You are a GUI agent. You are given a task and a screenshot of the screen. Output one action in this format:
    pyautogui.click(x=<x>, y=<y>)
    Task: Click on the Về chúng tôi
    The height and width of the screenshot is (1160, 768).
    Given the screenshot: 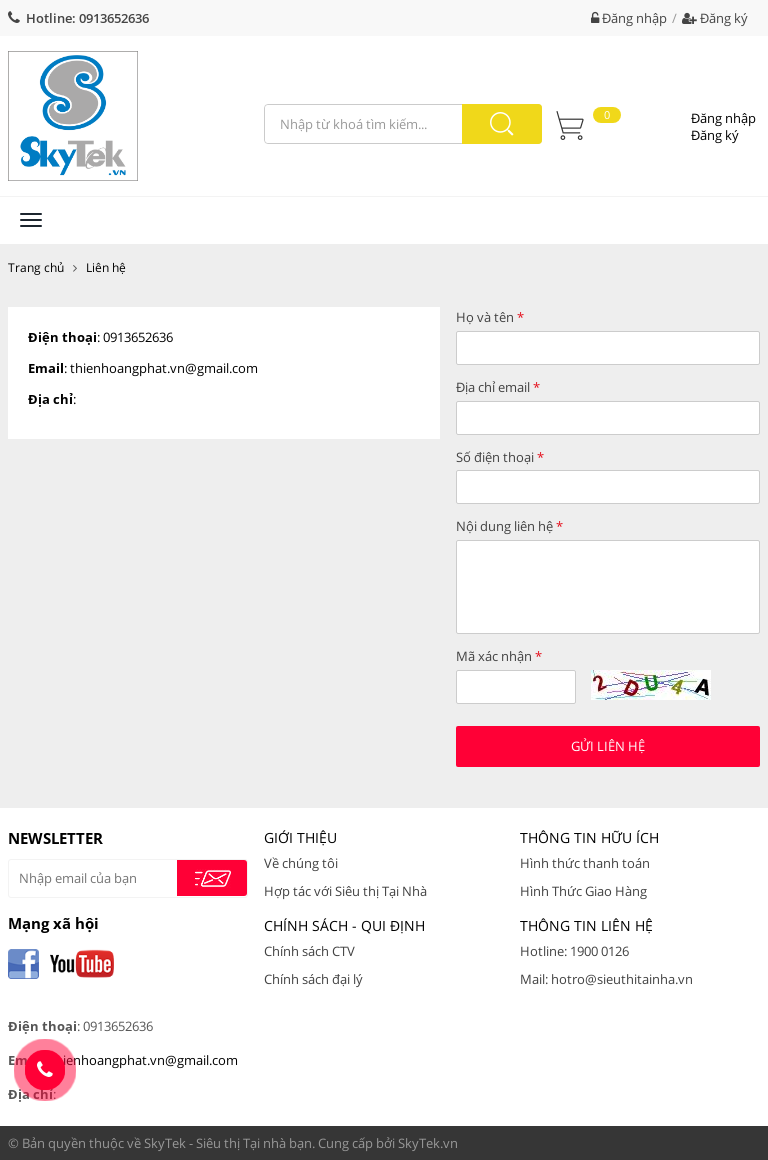 What is the action you would take?
    pyautogui.click(x=301, y=863)
    